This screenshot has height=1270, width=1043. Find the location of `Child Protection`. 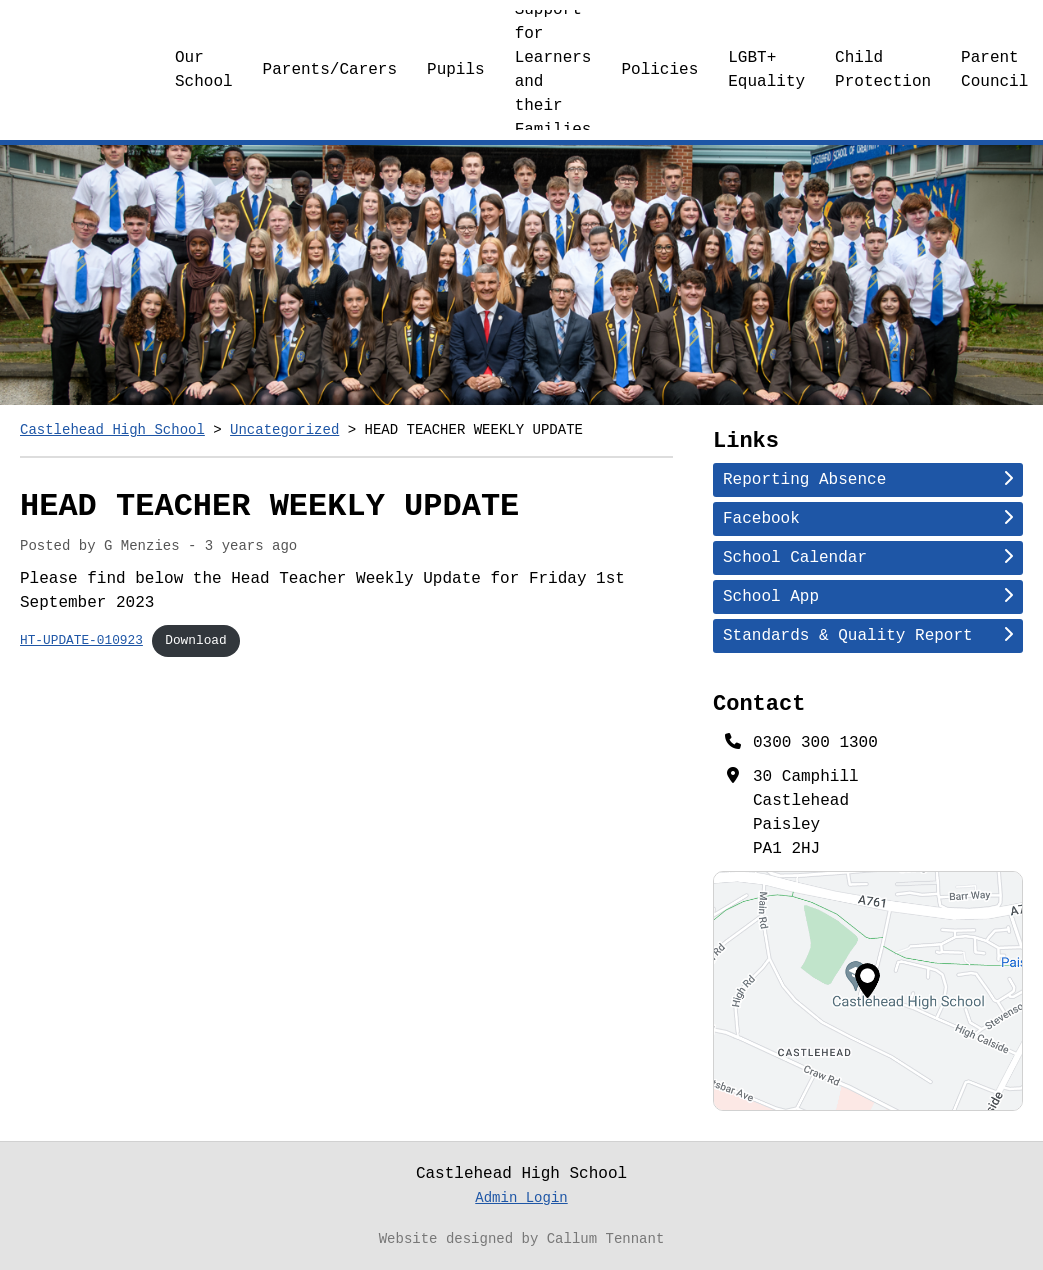

Child Protection is located at coordinates (883, 70).